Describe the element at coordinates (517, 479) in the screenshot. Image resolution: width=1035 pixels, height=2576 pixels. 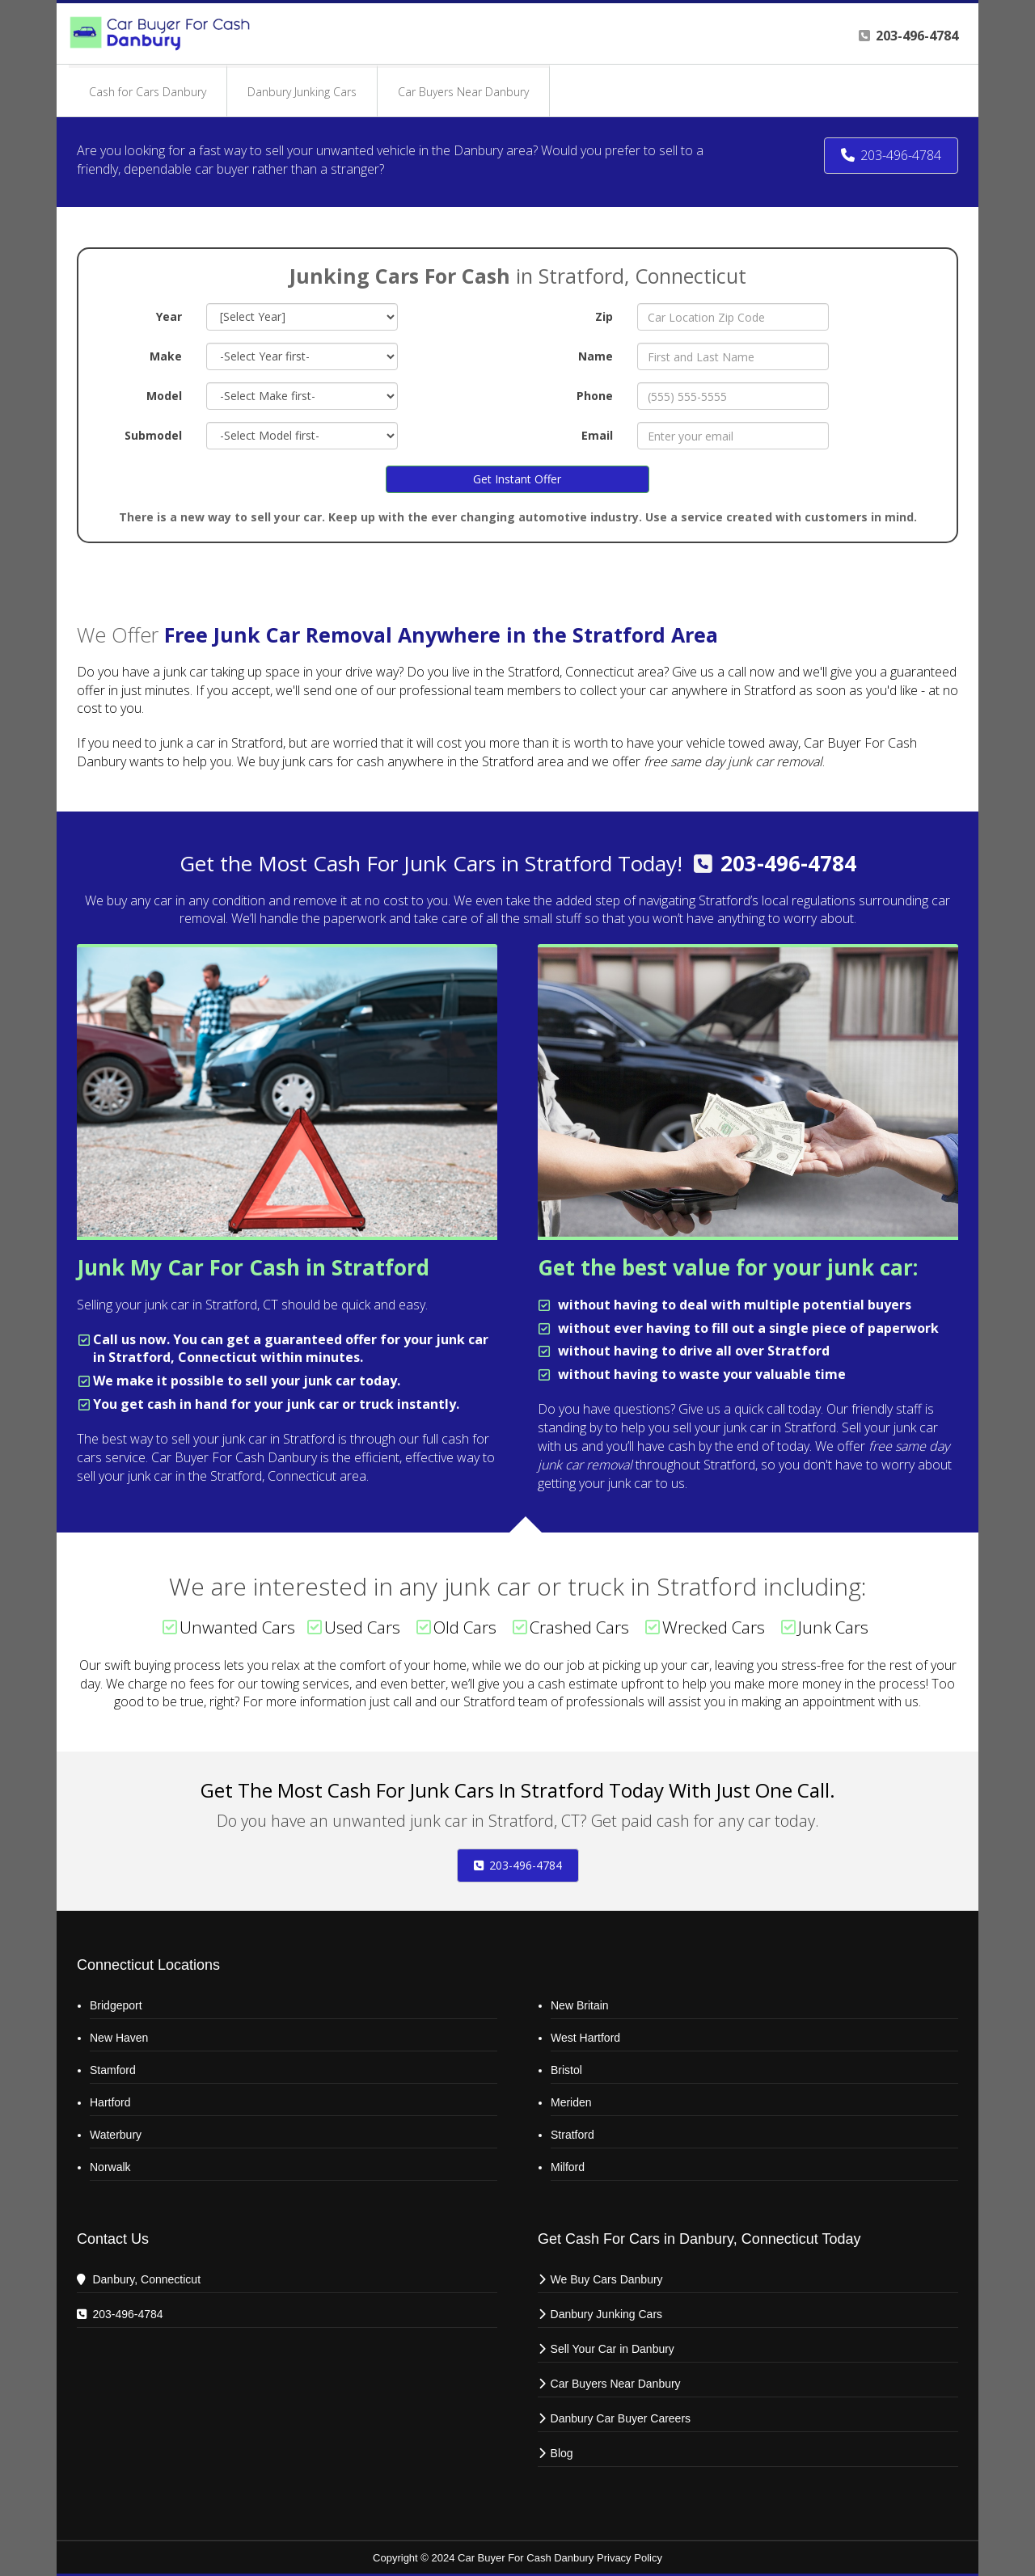
I see `Get Instant Offer` at that location.